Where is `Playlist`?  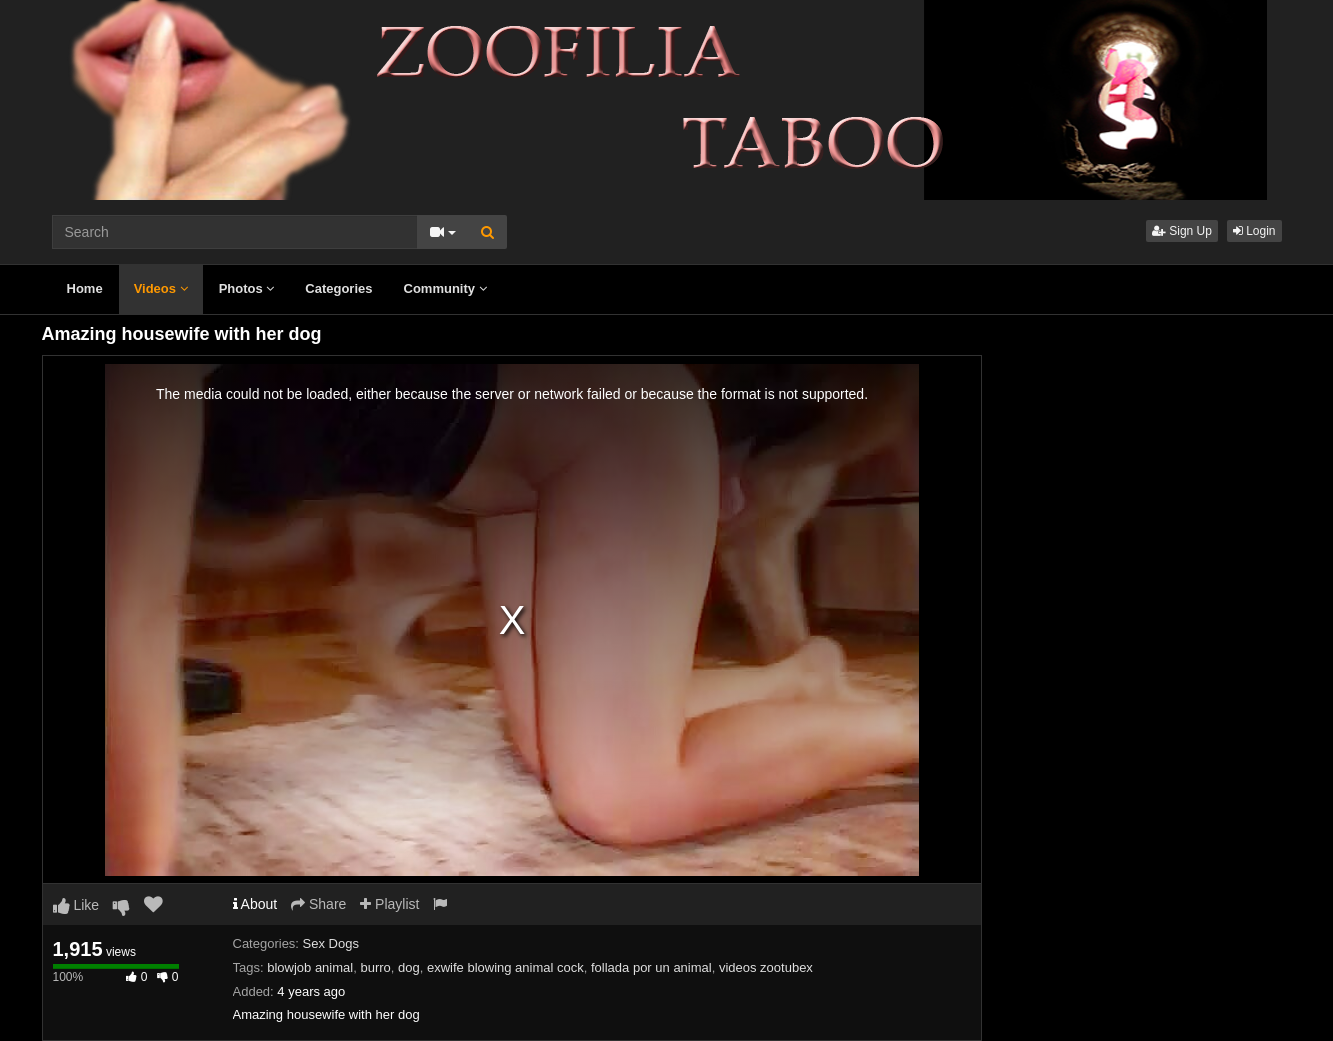 Playlist is located at coordinates (389, 904).